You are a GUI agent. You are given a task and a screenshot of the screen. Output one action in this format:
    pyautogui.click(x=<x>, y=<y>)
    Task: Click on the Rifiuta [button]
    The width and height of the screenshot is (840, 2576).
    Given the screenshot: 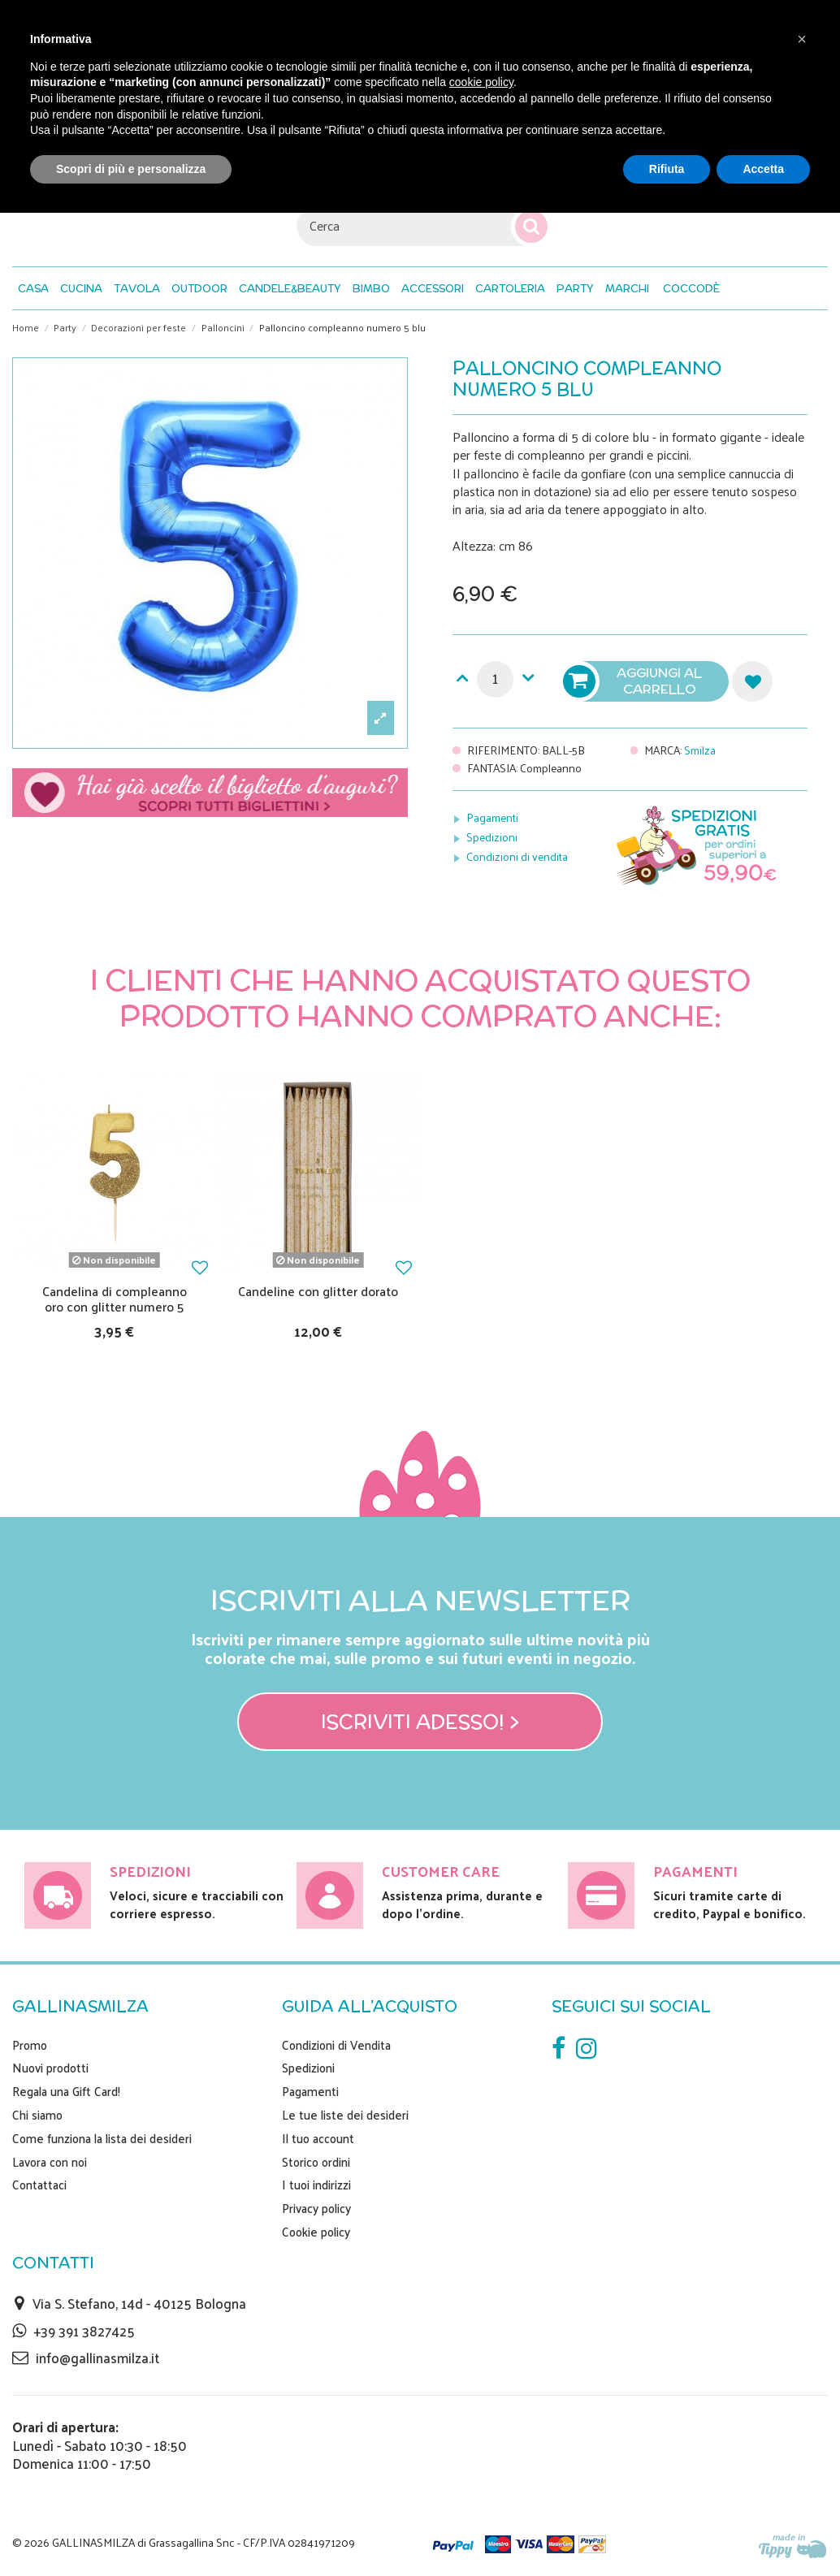 What is the action you would take?
    pyautogui.click(x=667, y=168)
    